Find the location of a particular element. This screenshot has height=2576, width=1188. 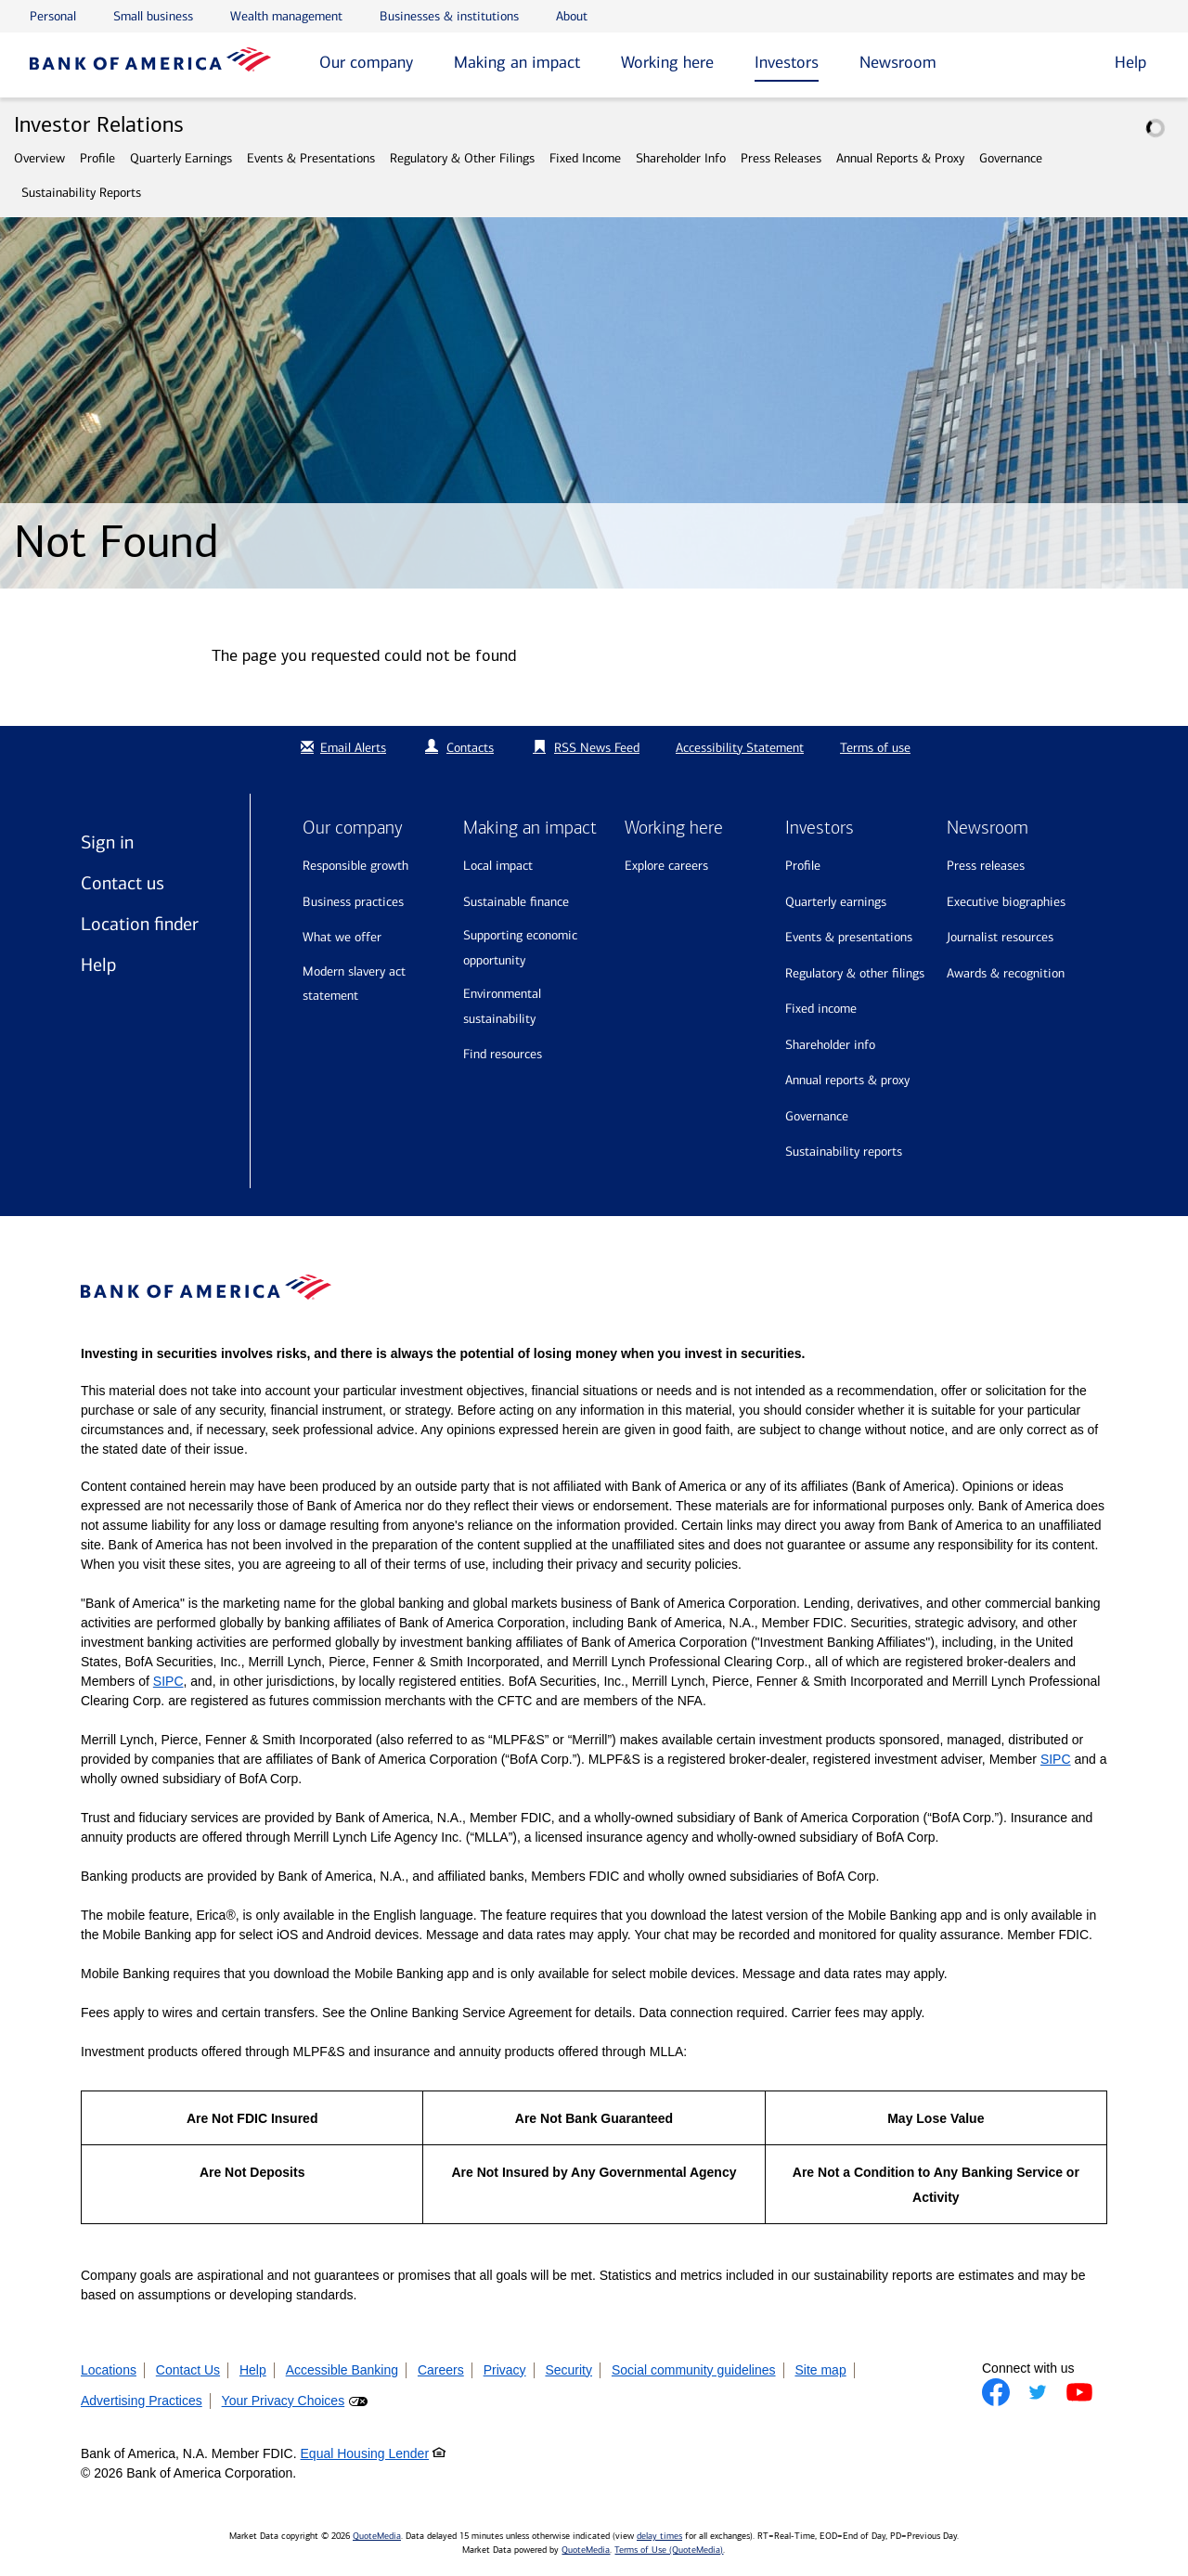

Help [button] is located at coordinates (1130, 62).